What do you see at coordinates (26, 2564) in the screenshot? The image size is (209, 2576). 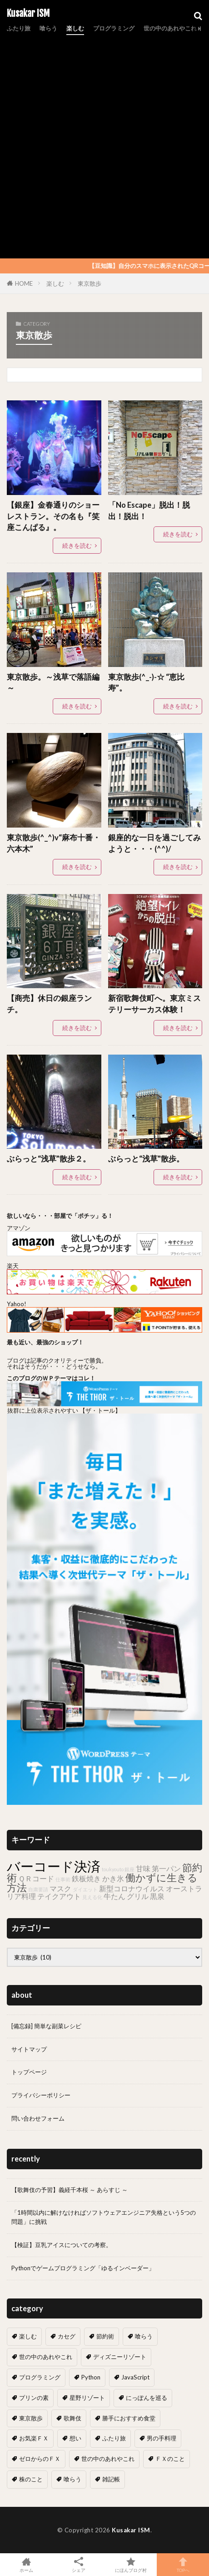 I see `ホーム` at bounding box center [26, 2564].